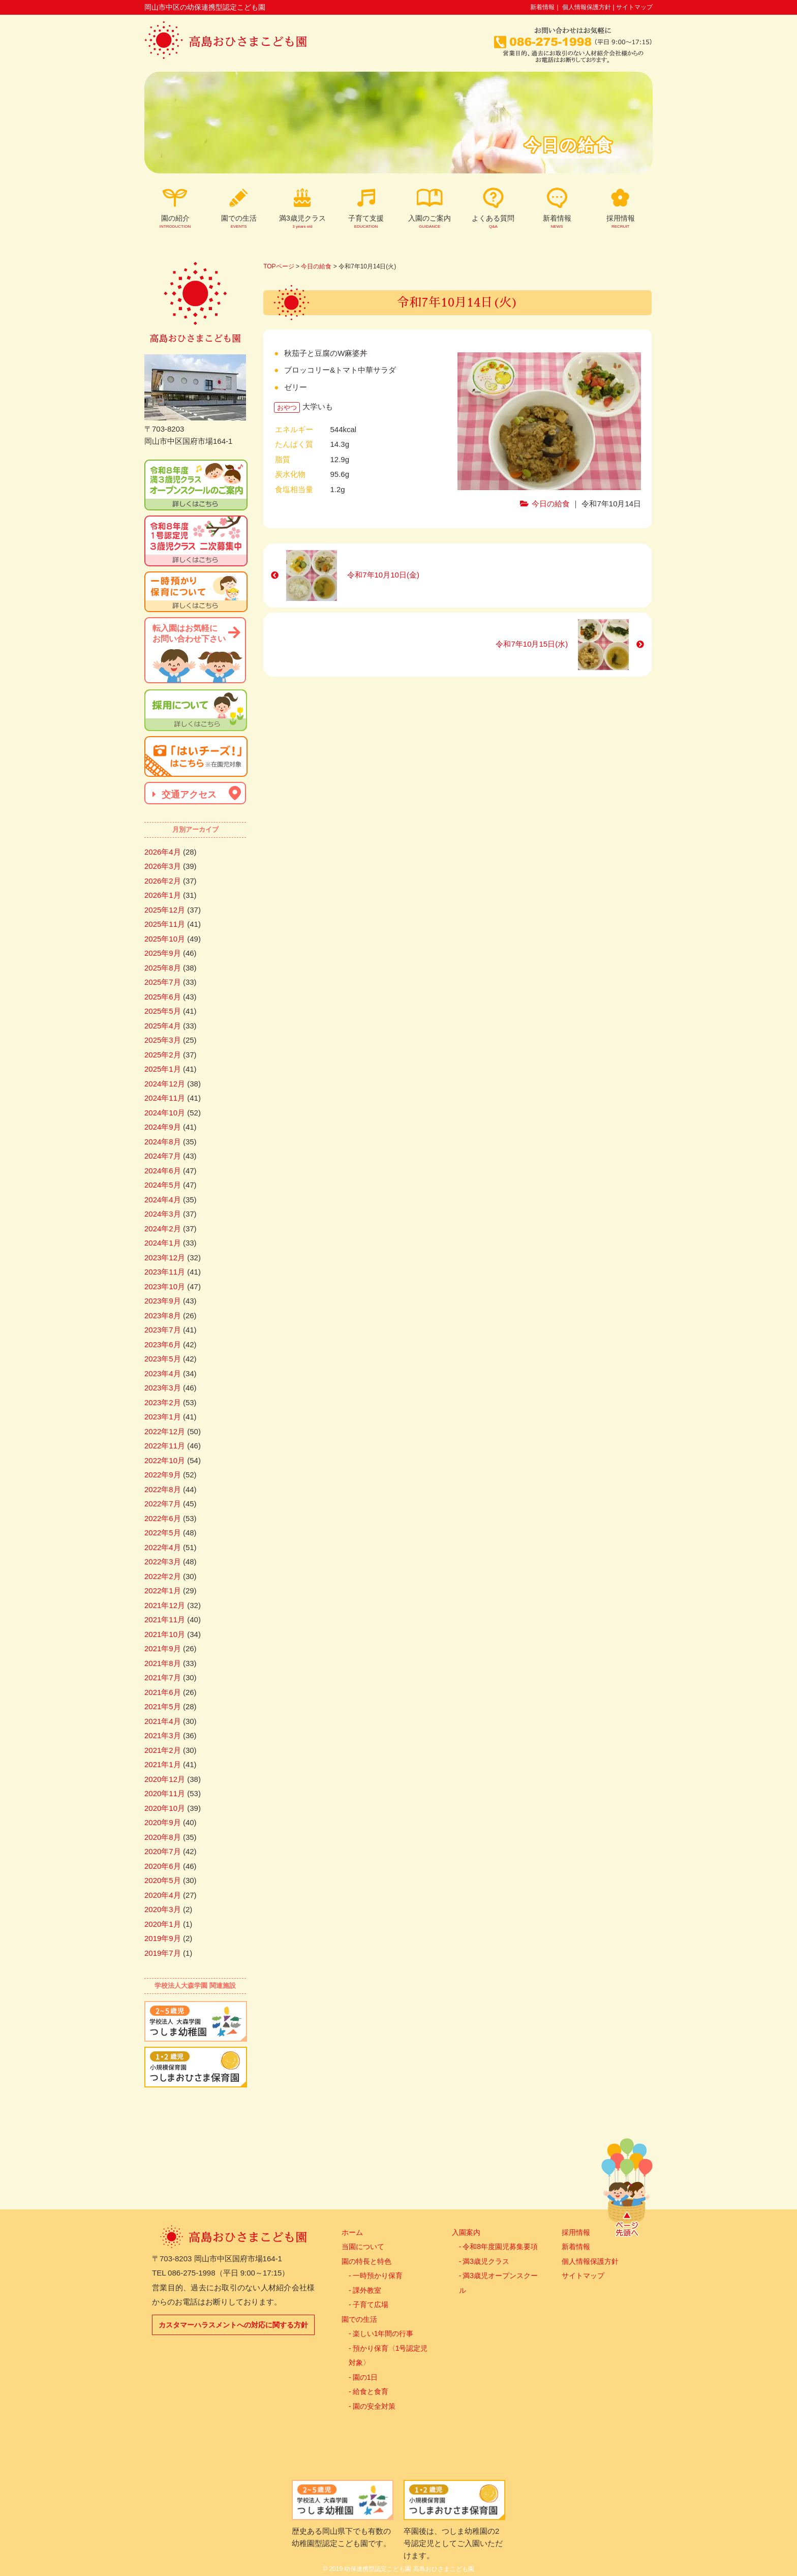 The width and height of the screenshot is (797, 2576). I want to click on 2024年8月, so click(162, 1141).